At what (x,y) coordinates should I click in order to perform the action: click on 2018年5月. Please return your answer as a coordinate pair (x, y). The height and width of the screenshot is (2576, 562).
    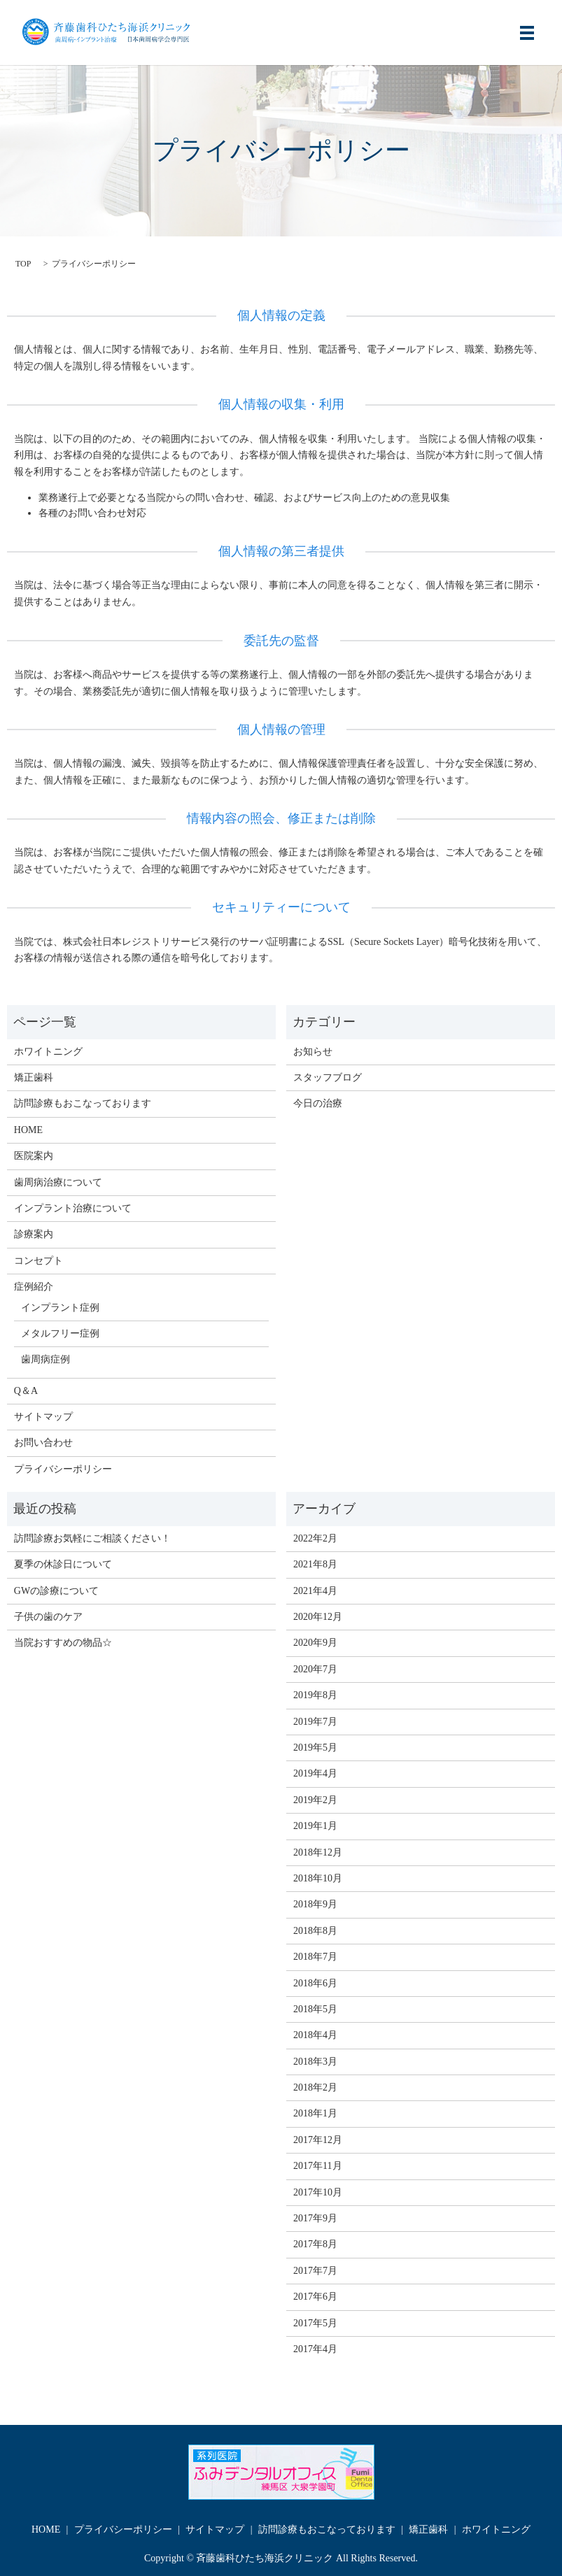
    Looking at the image, I should click on (315, 2009).